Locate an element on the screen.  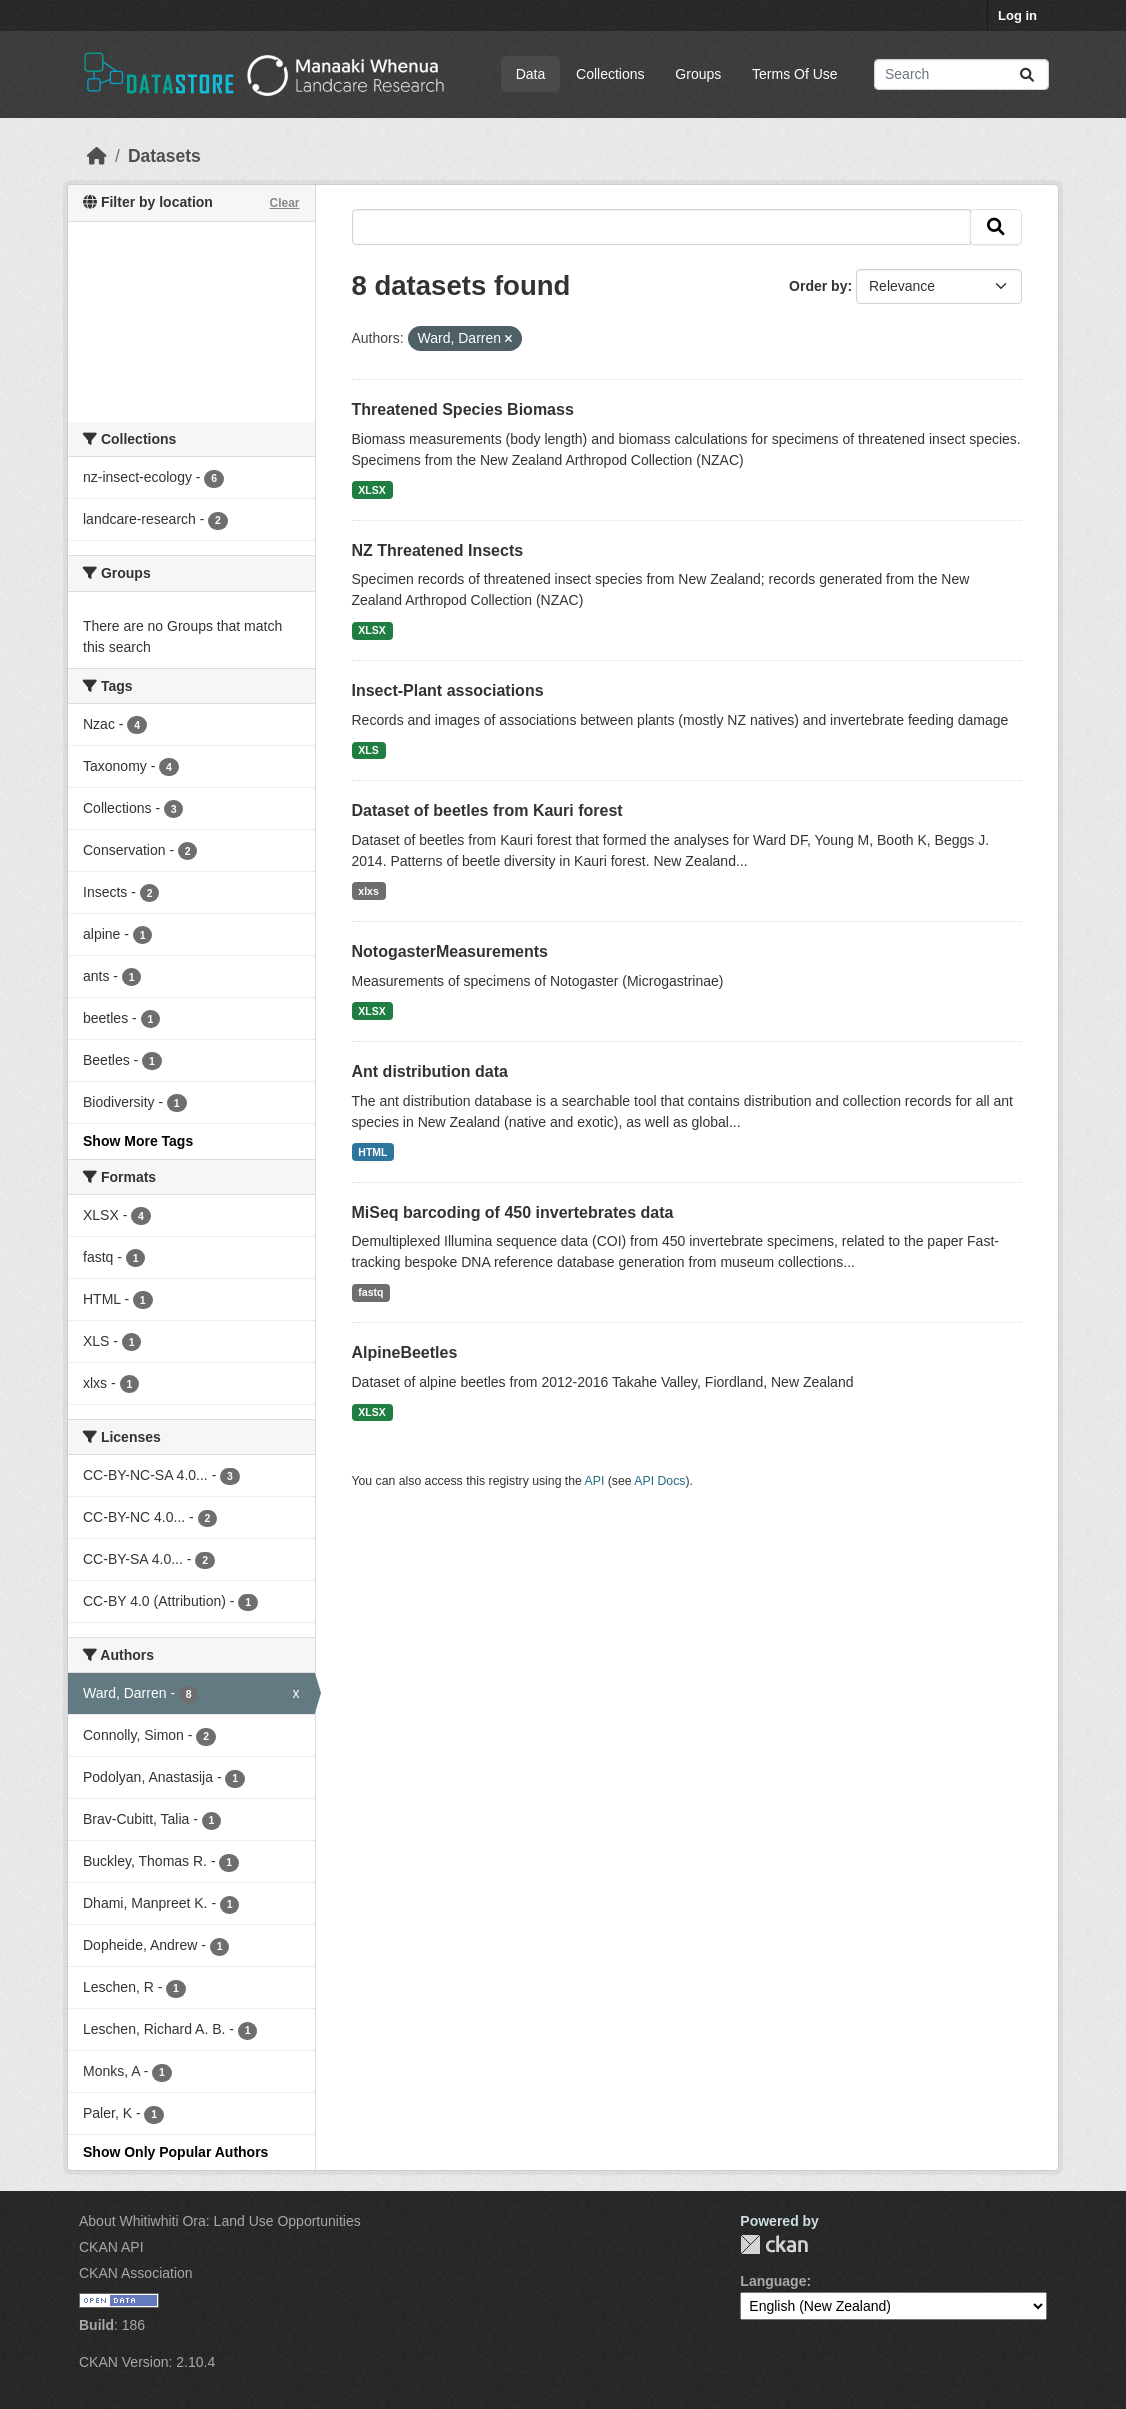
CKAN is located at coordinates (774, 2244).